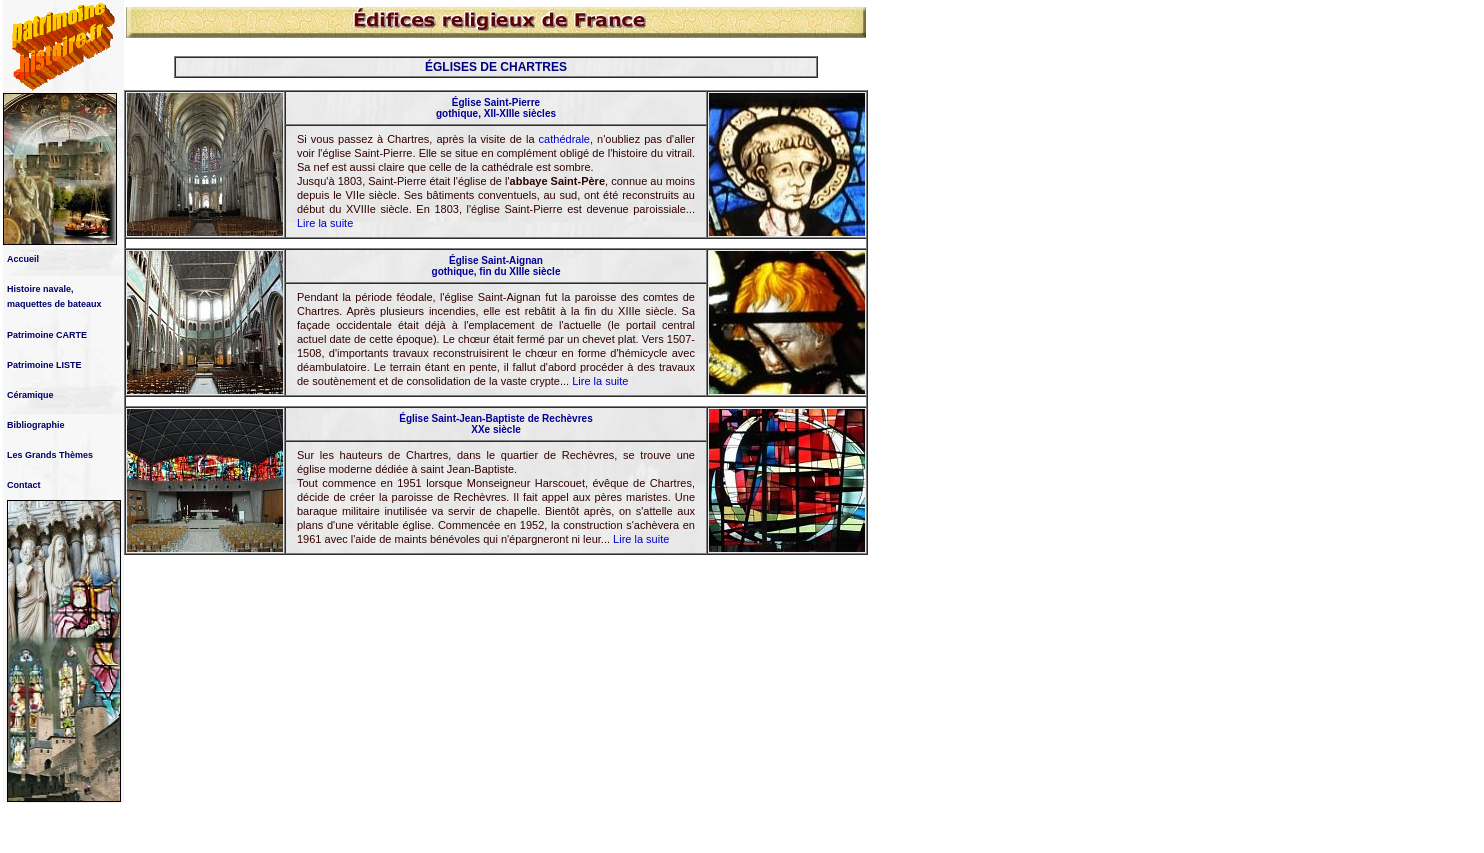 This screenshot has width=1484, height=853. Describe the element at coordinates (495, 424) in the screenshot. I see `Église Saint-Jean-Baptiste de Rechèvres XXe siècle` at that location.